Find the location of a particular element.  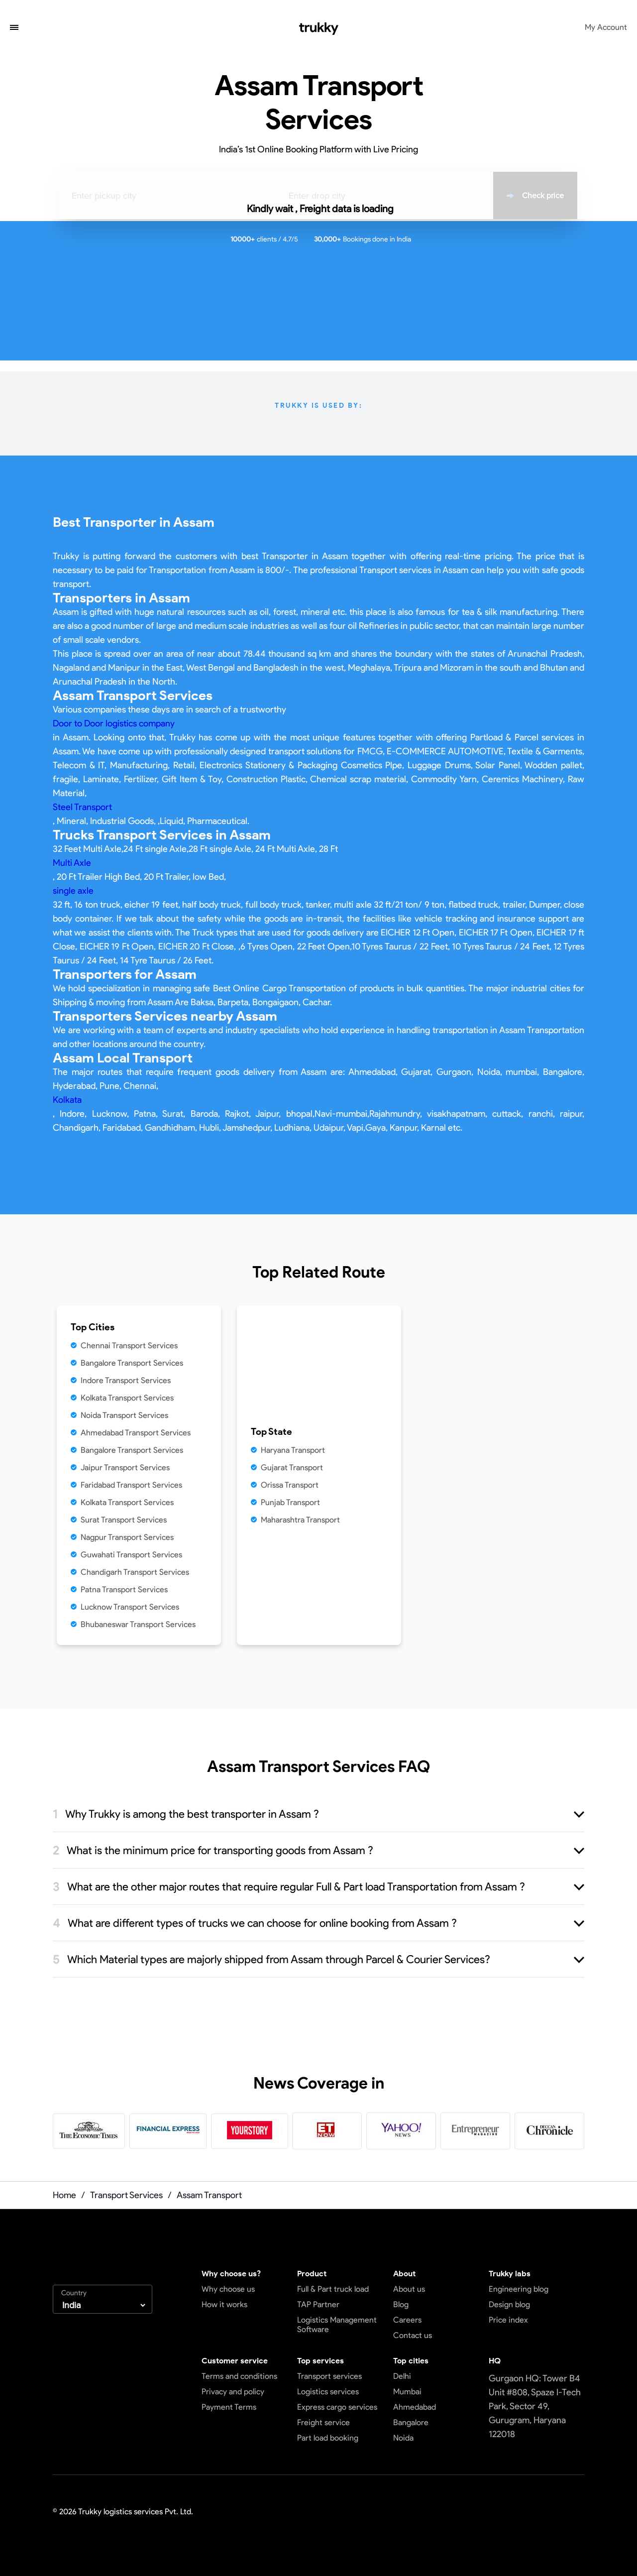

Express cargo services is located at coordinates (337, 2407).